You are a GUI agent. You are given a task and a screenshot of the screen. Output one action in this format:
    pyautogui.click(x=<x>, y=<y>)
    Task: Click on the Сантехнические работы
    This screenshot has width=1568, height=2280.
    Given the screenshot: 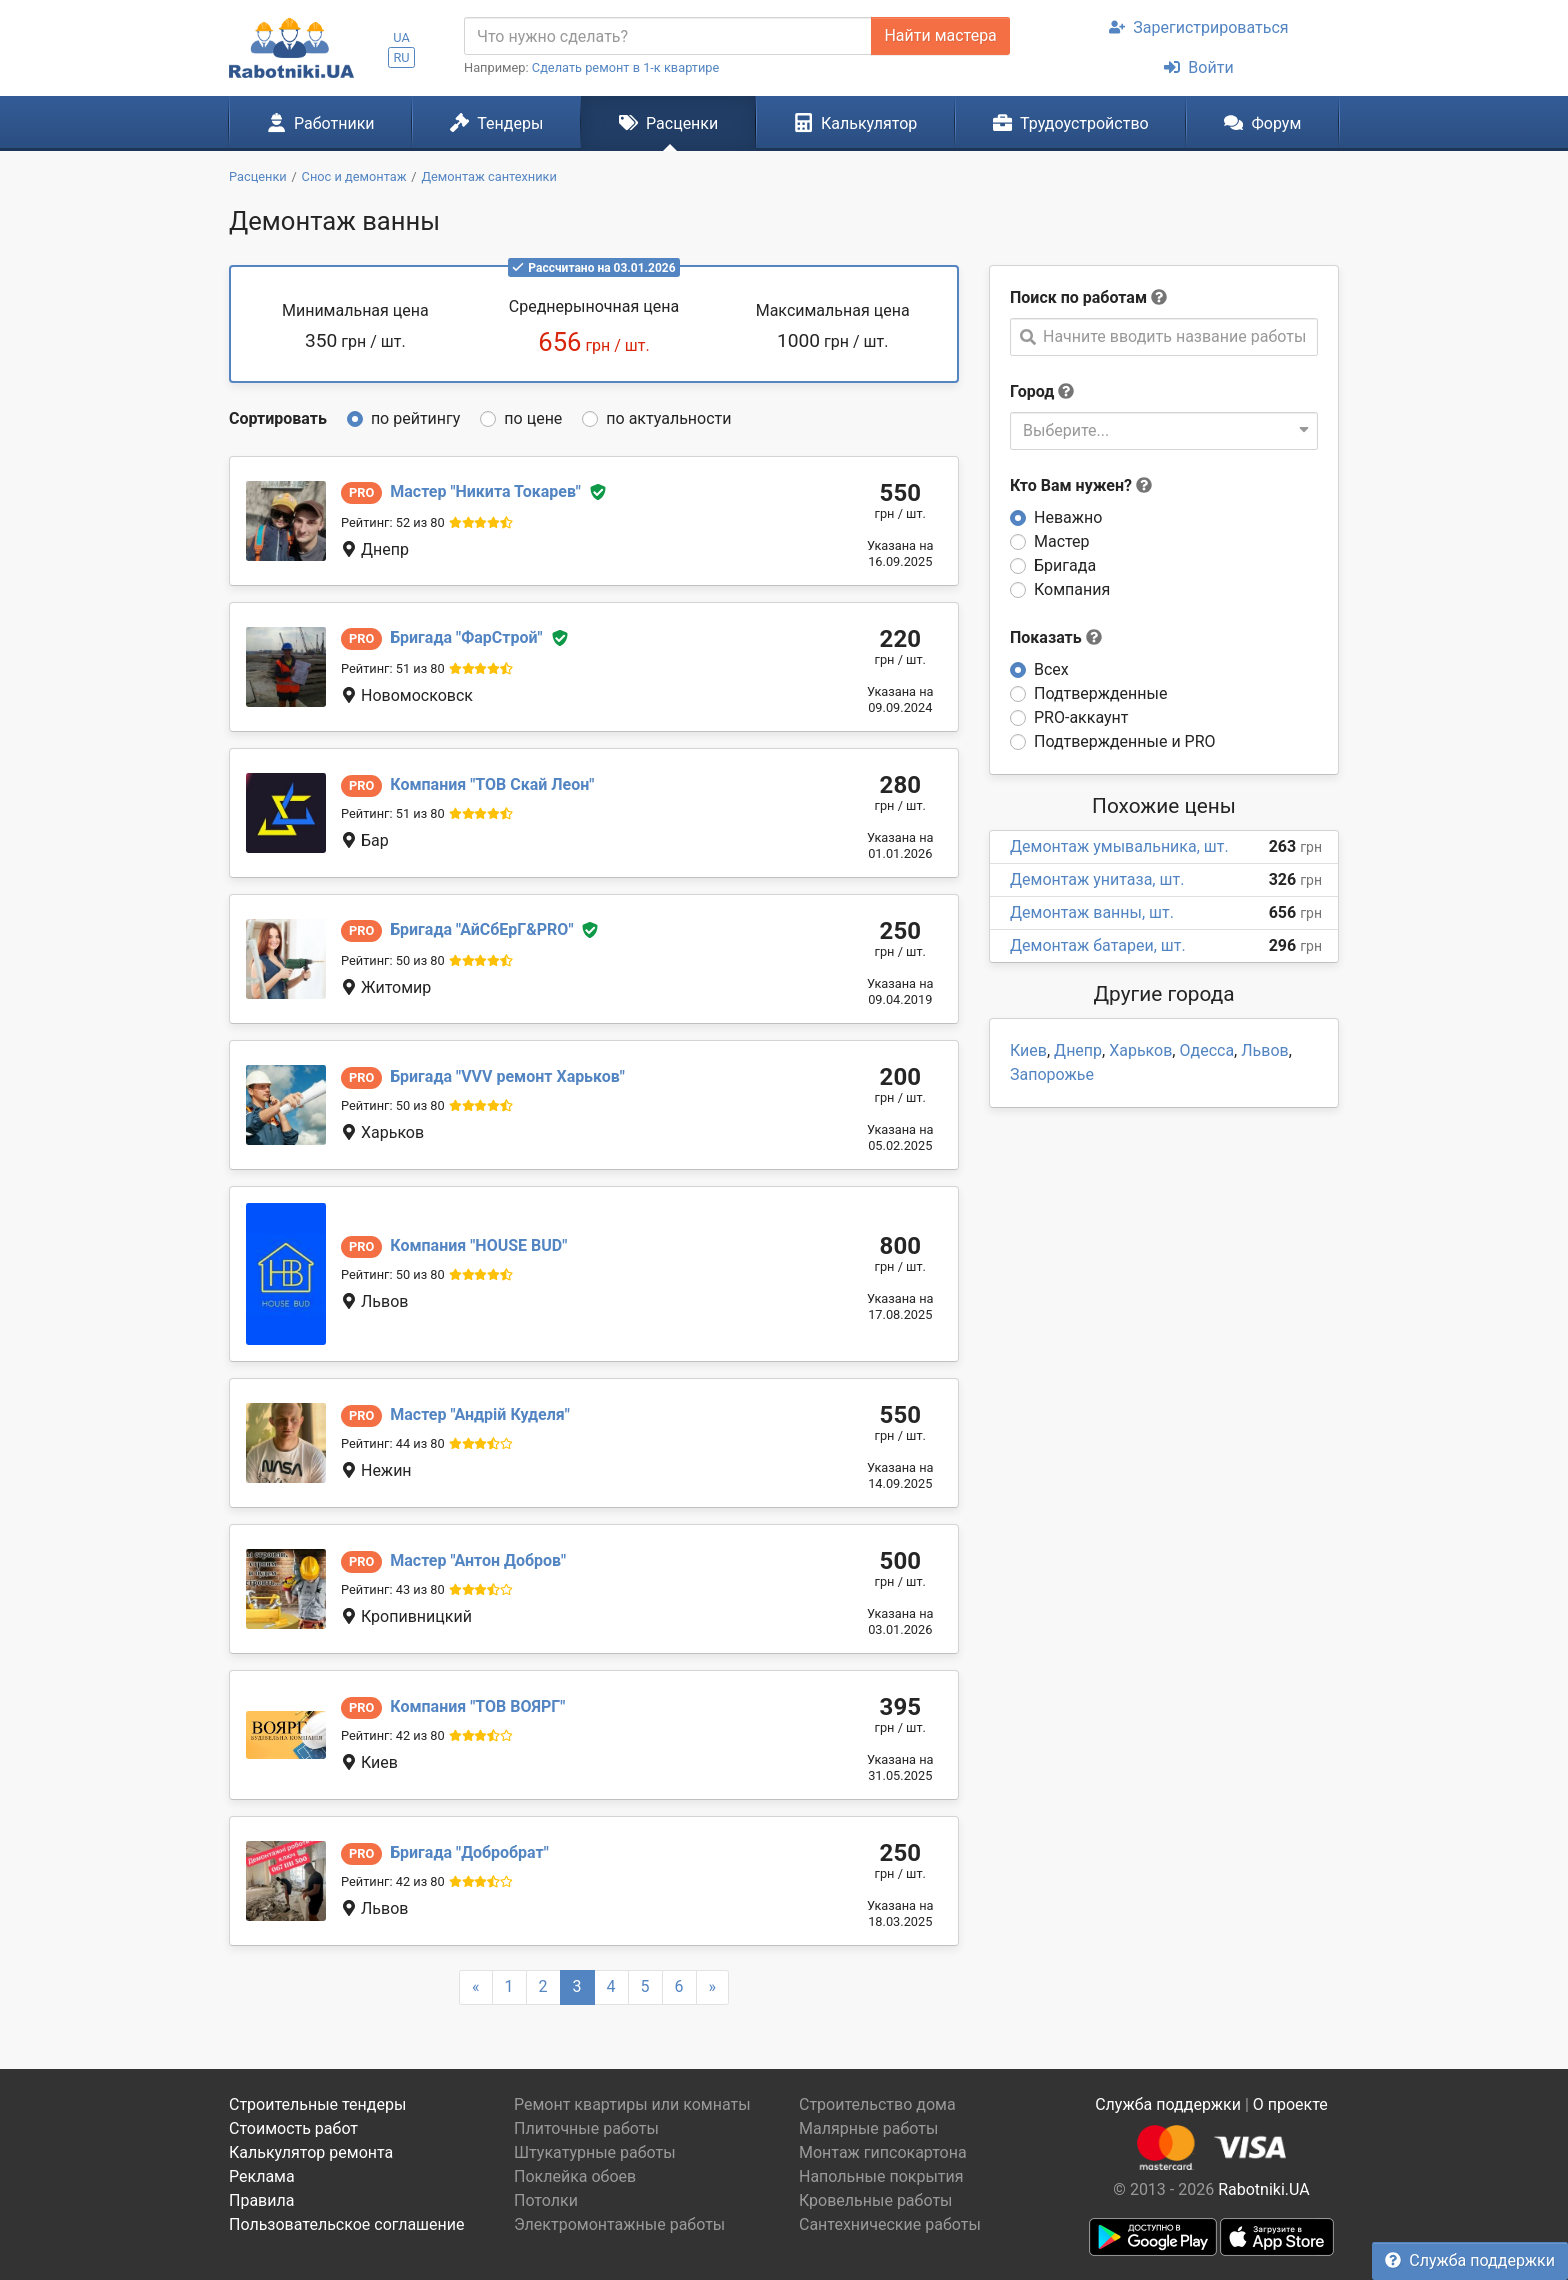 What is the action you would take?
    pyautogui.click(x=890, y=2224)
    